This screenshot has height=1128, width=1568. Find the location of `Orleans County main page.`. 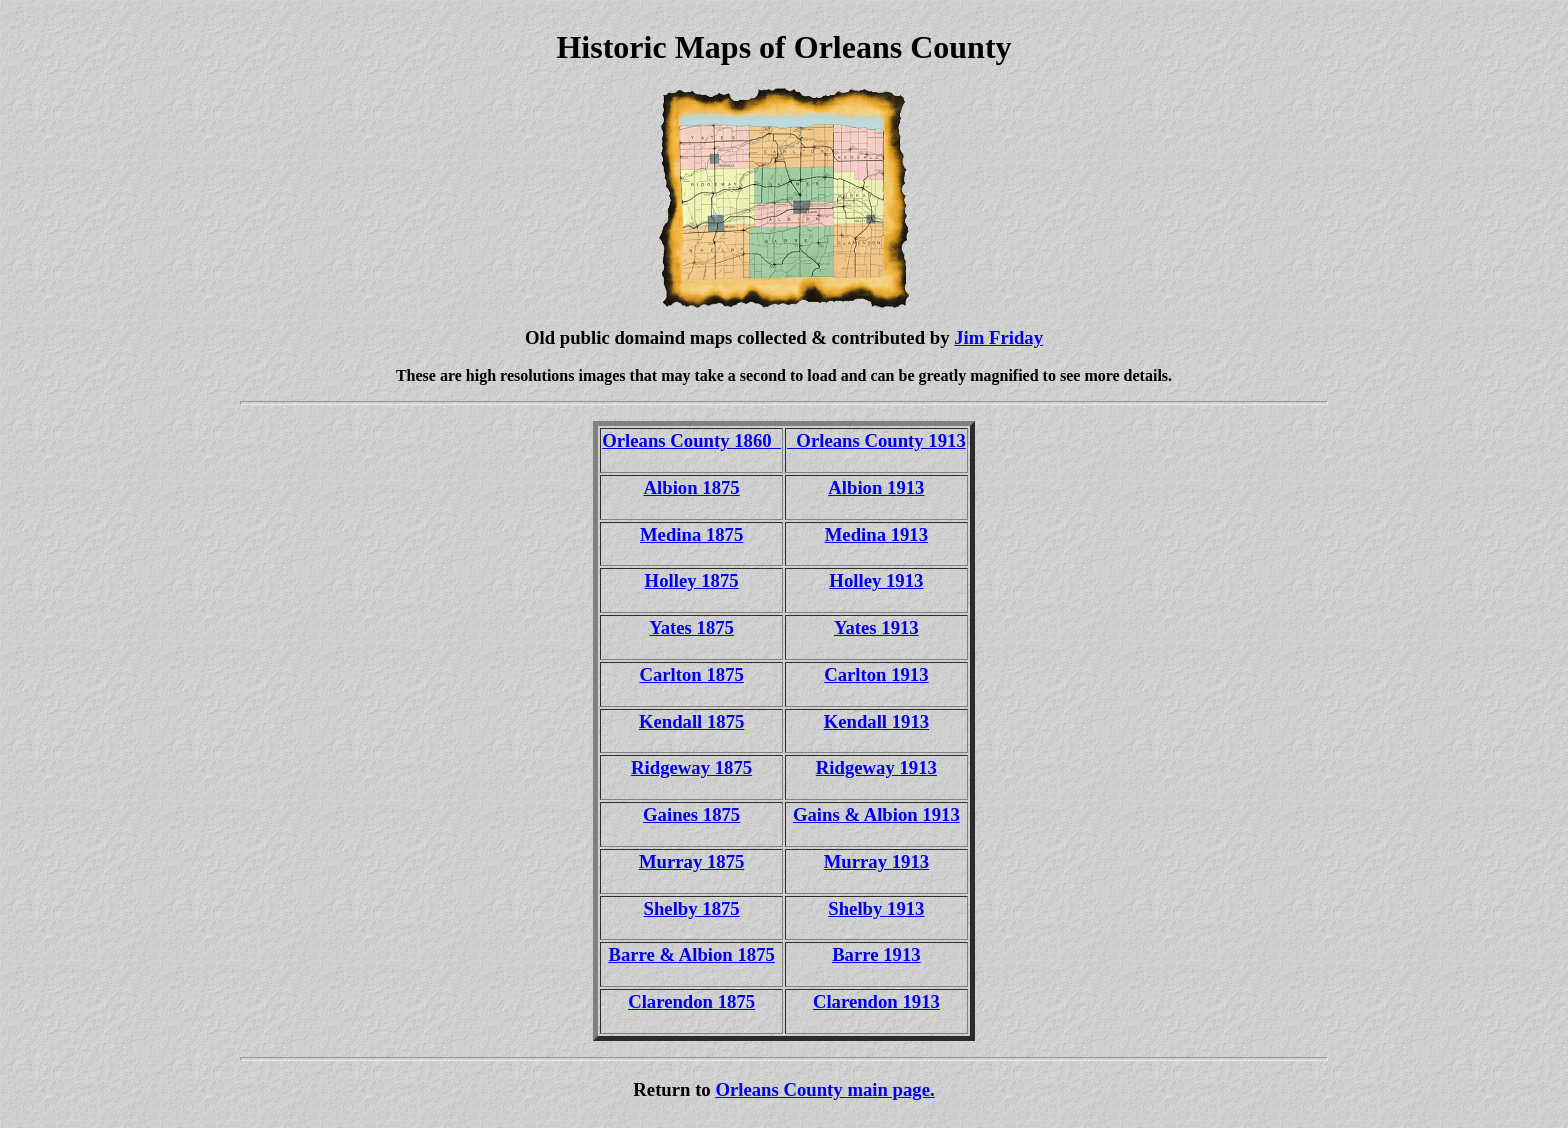

Orleans County main page. is located at coordinates (824, 1089).